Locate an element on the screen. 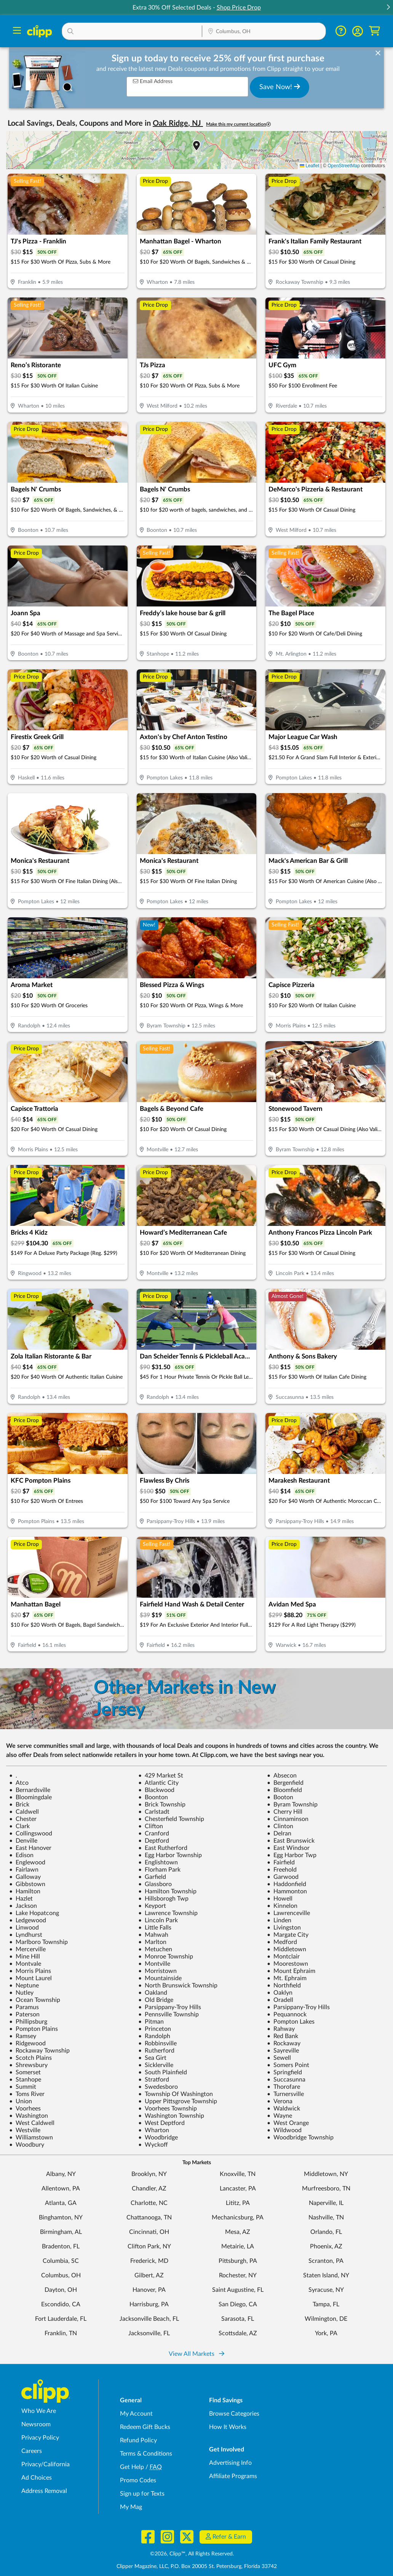 The height and width of the screenshot is (2576, 393). Margate City is located at coordinates (287, 1935).